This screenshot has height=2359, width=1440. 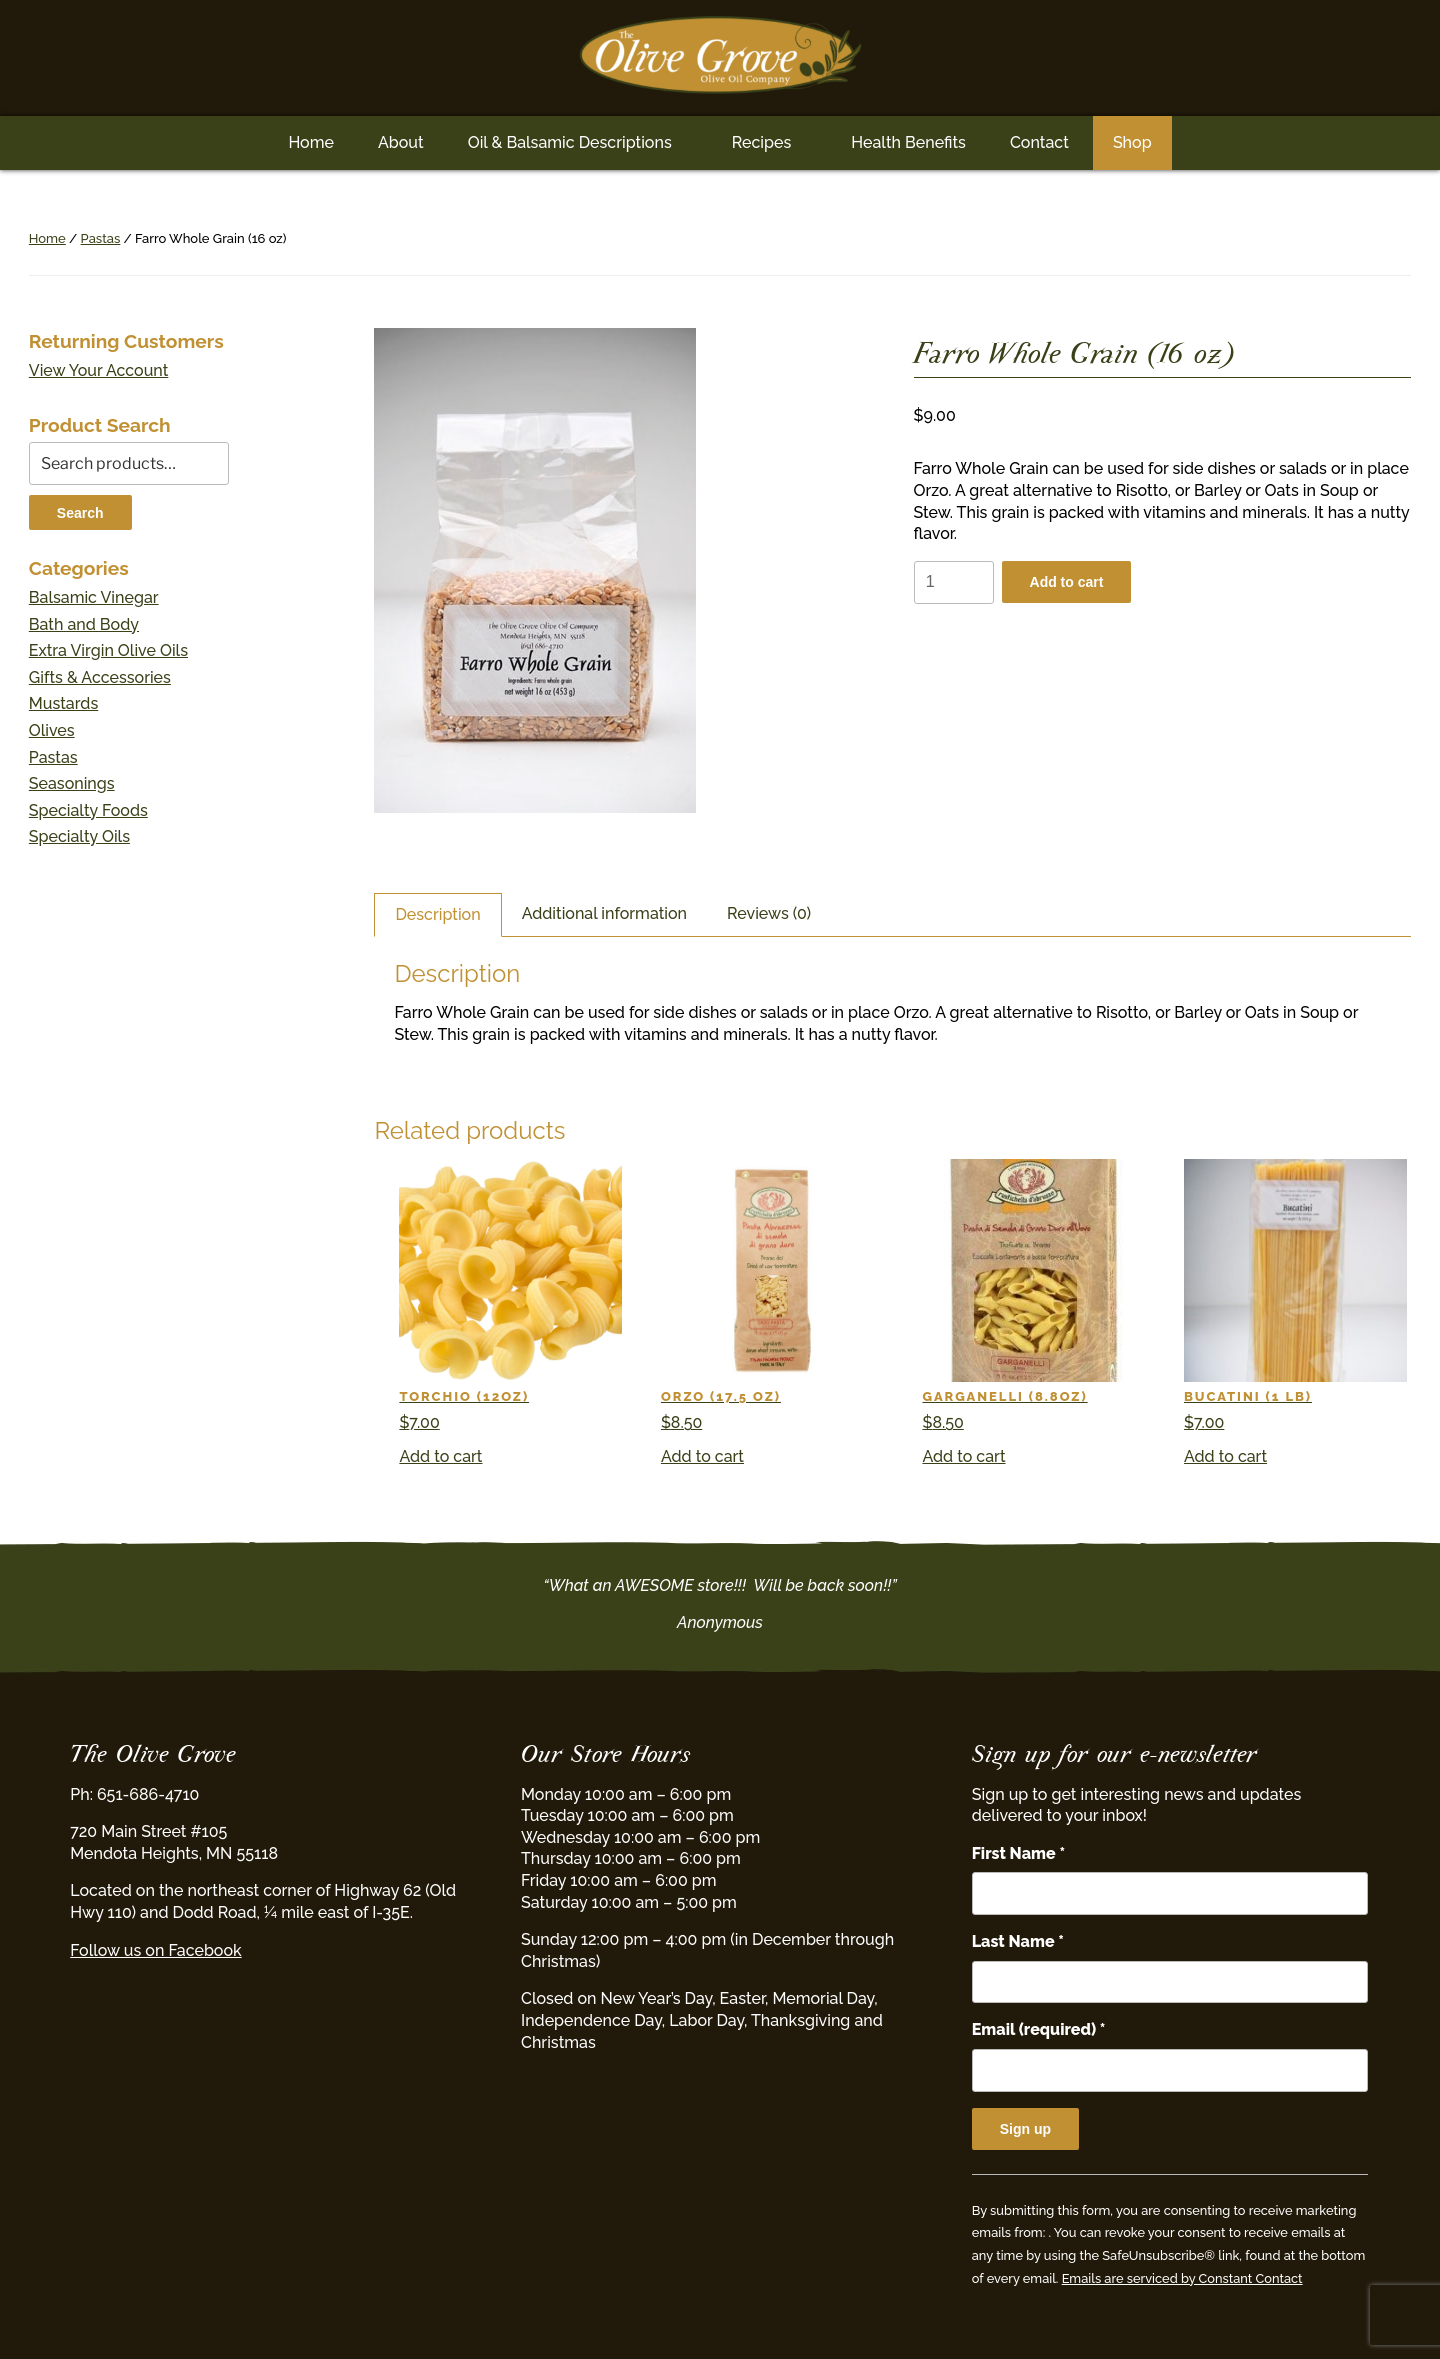 I want to click on Pastas, so click(x=101, y=238).